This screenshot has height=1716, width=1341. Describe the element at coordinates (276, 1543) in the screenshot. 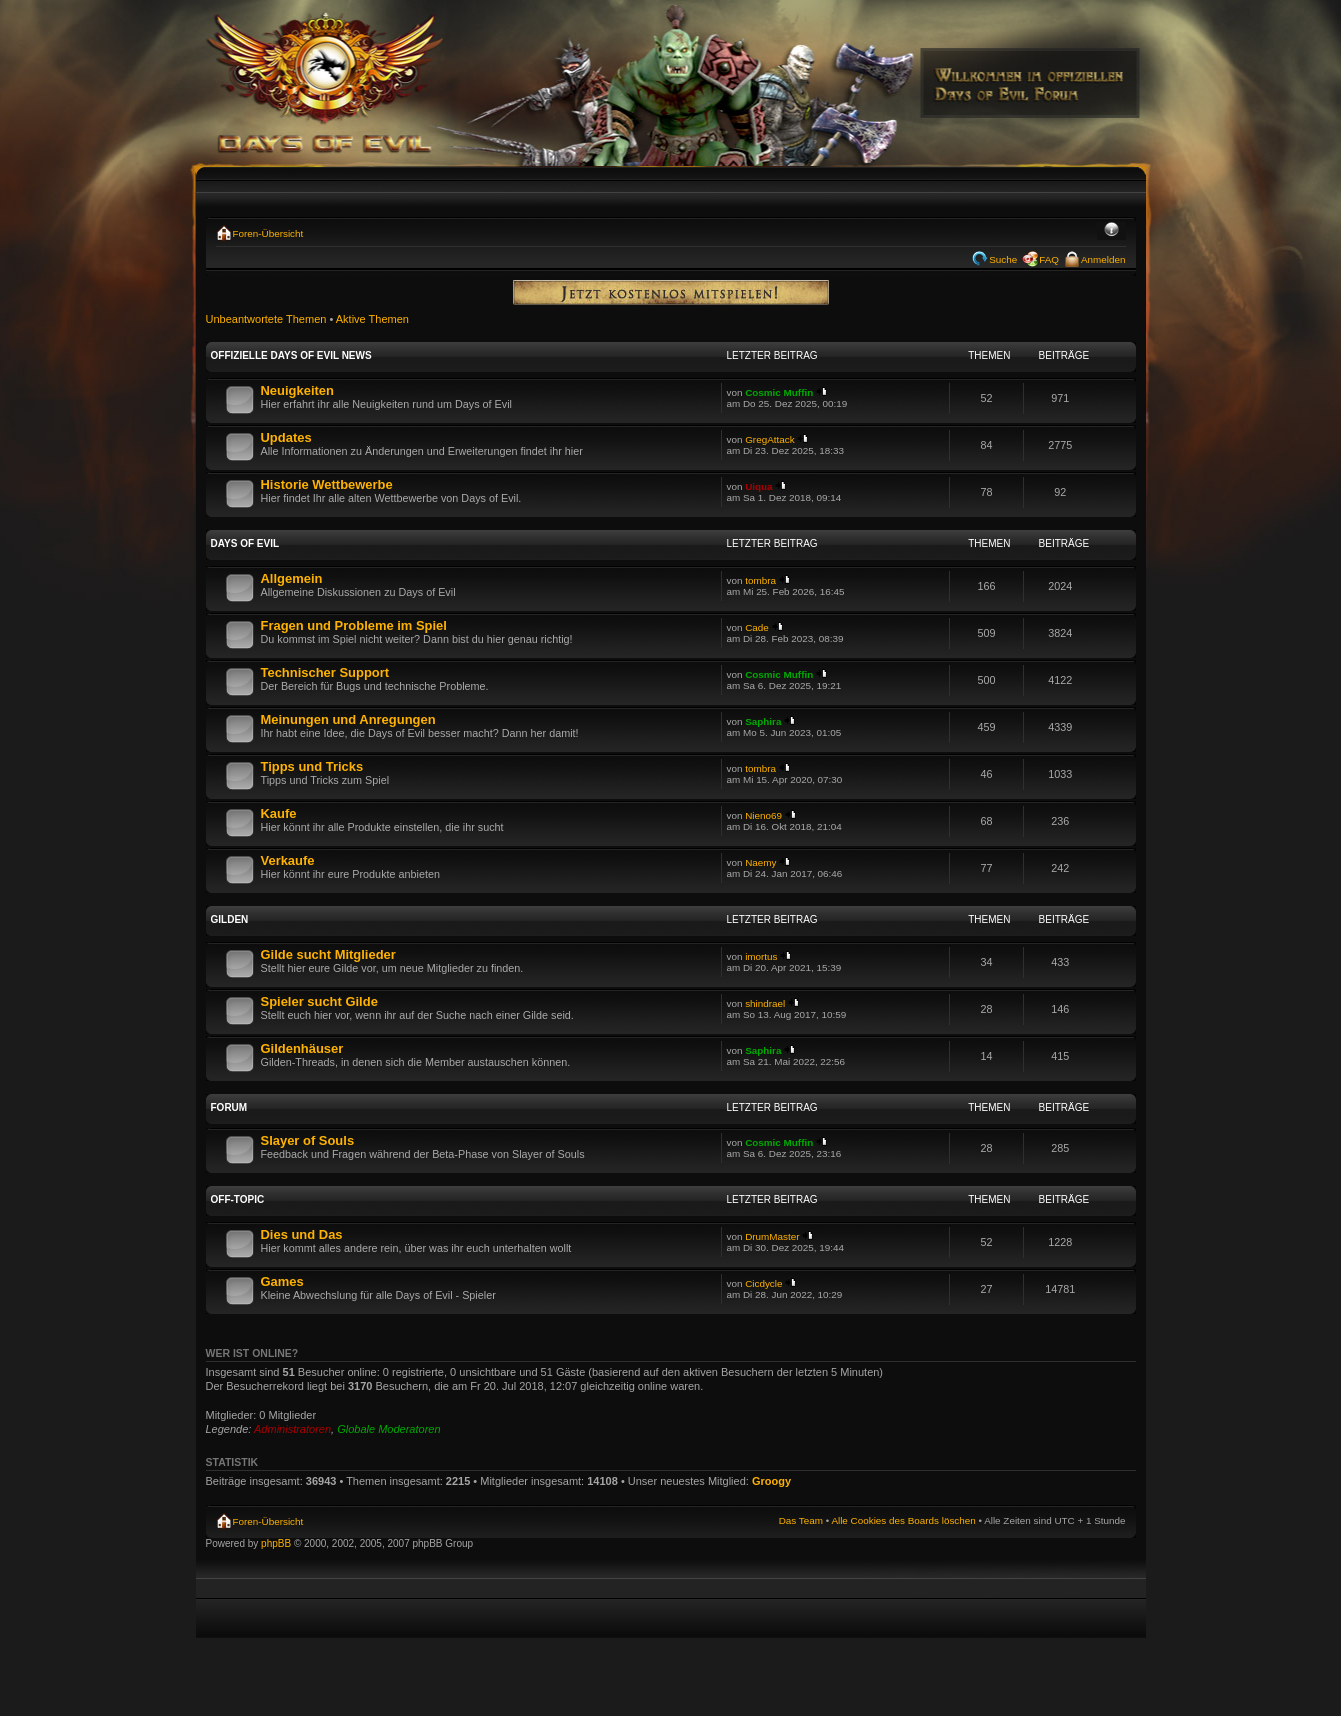

I see `phpBB` at that location.